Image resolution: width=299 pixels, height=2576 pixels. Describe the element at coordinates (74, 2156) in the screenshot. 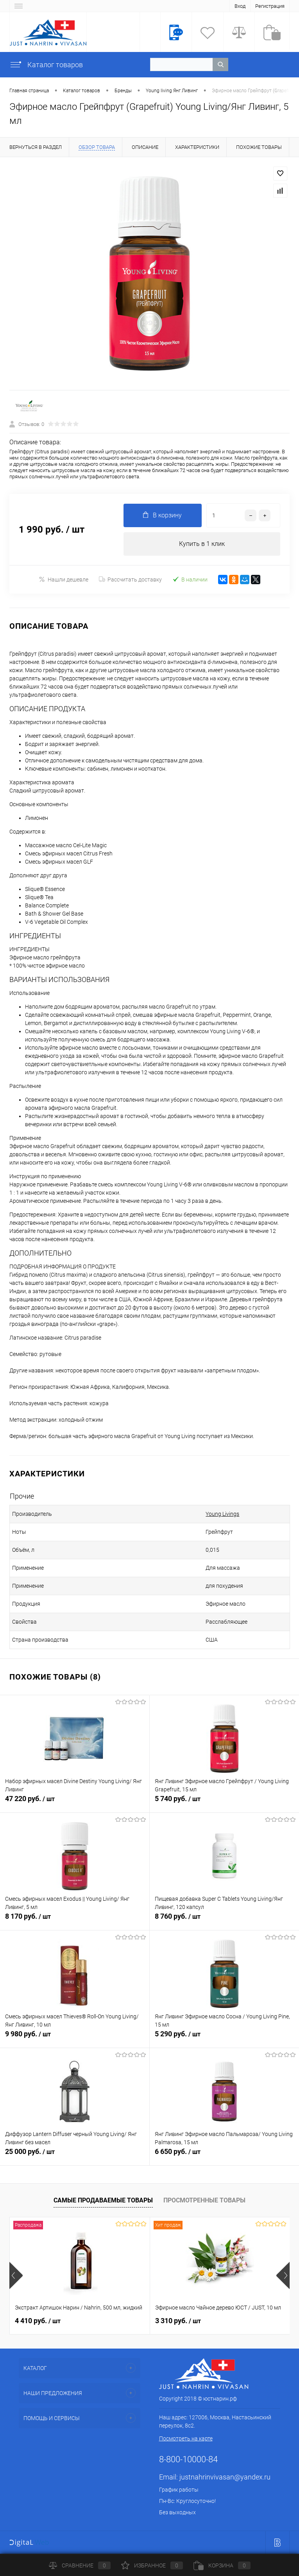

I see `25 000 руб.` at that location.